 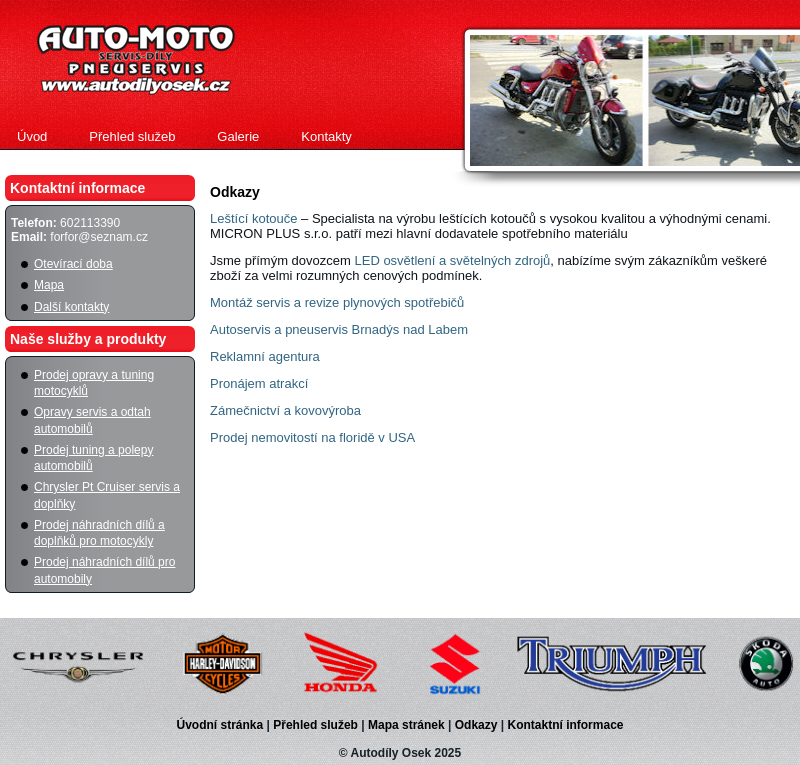 I want to click on Otevírací doba, so click(x=73, y=264).